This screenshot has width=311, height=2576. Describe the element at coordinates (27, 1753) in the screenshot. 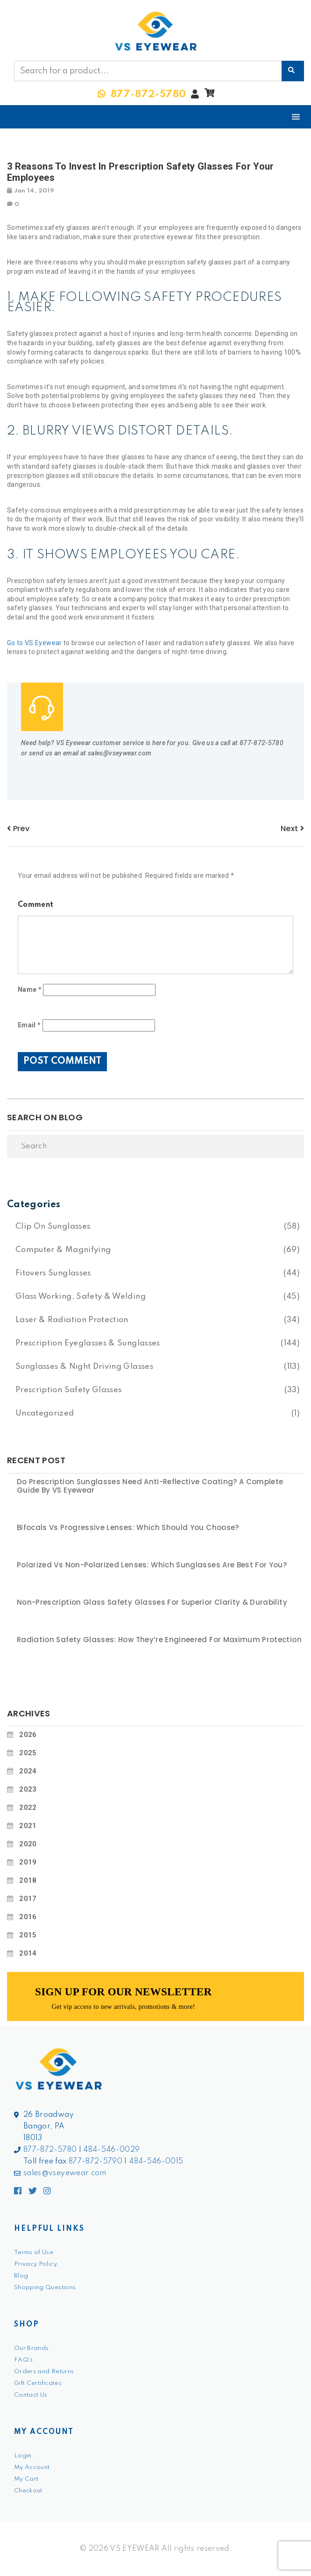

I see `2025` at that location.